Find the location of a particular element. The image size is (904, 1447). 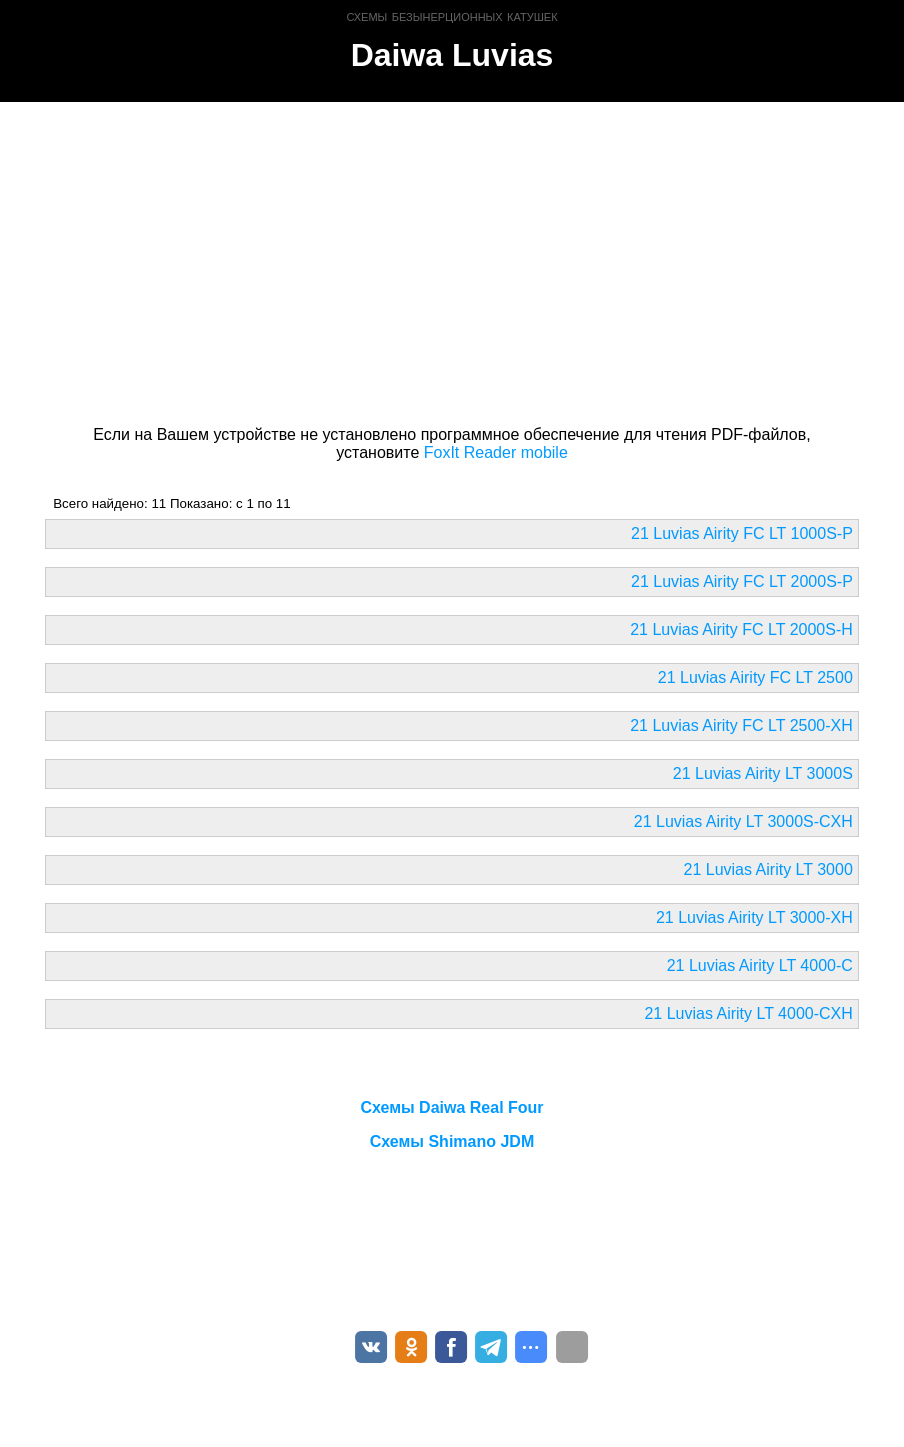

21 Luvias Airity LT 3000S is located at coordinates (763, 773).